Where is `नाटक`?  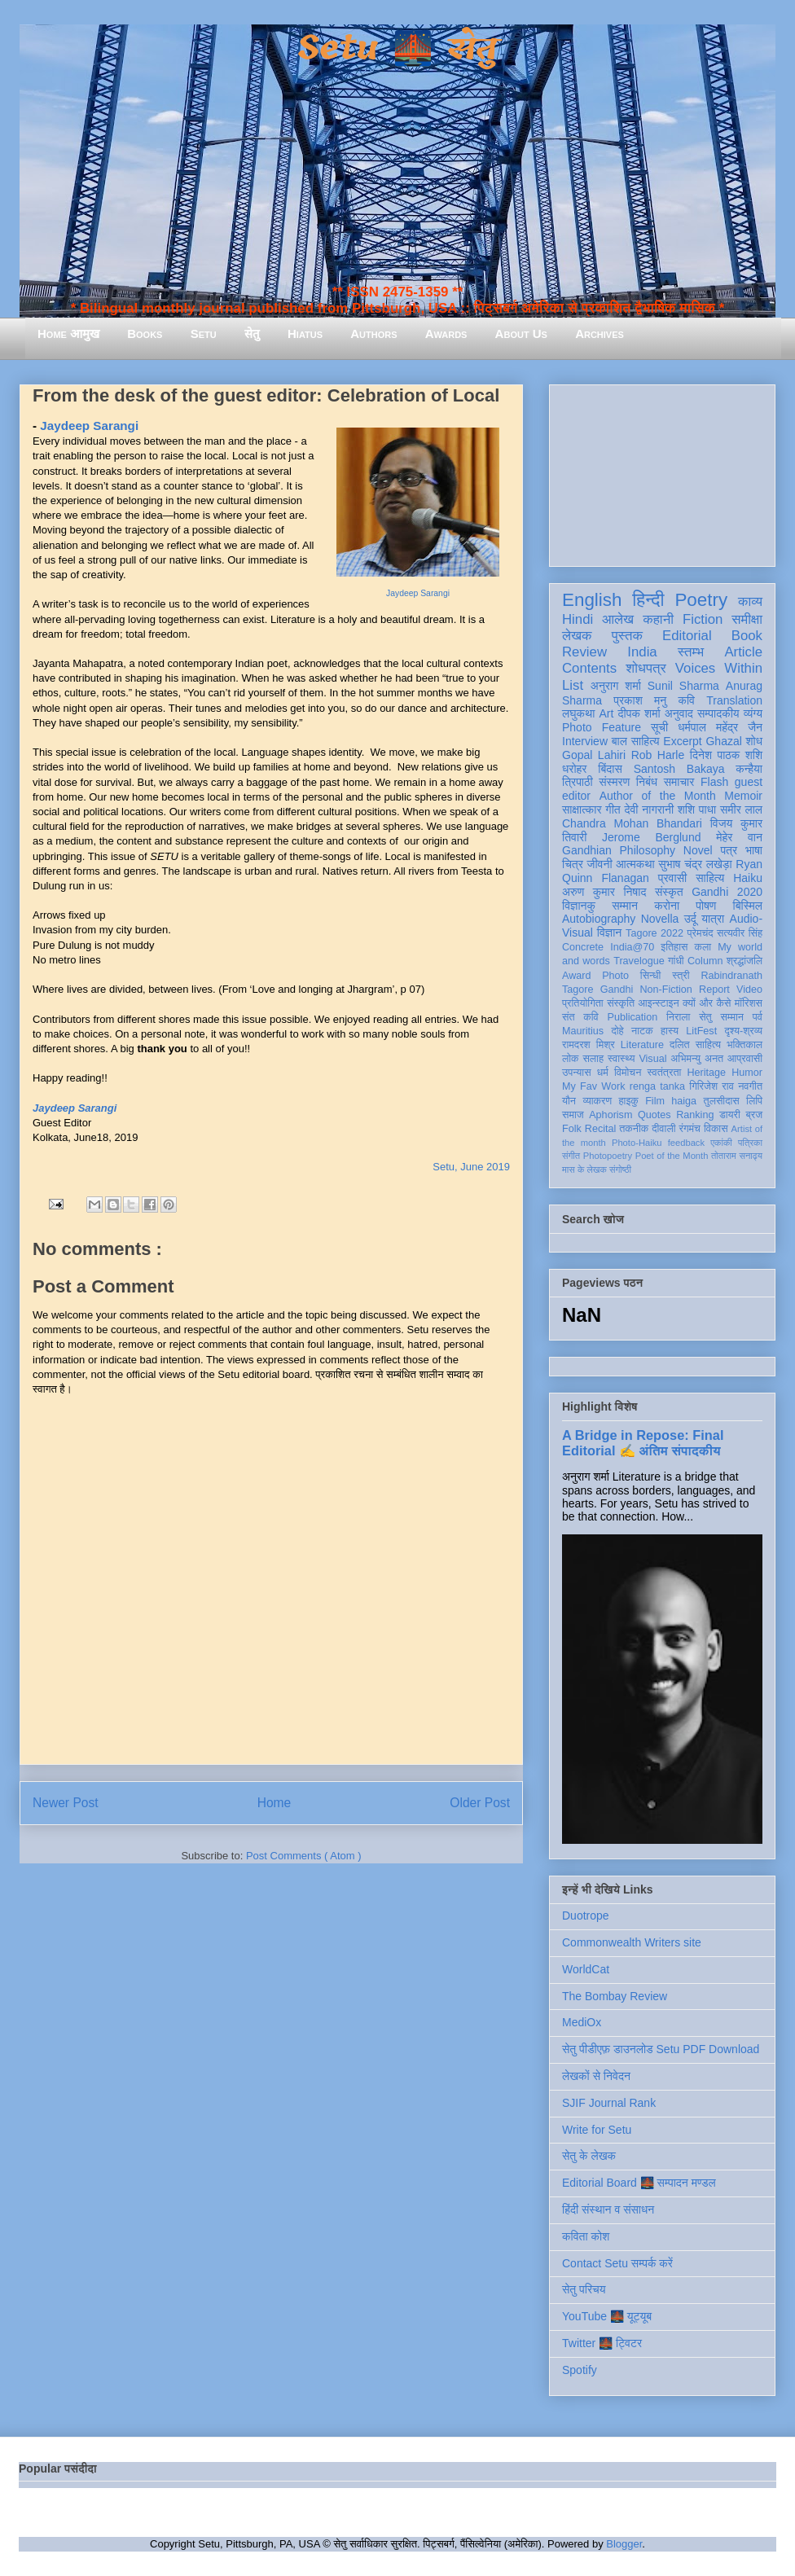
नाटक is located at coordinates (642, 1031).